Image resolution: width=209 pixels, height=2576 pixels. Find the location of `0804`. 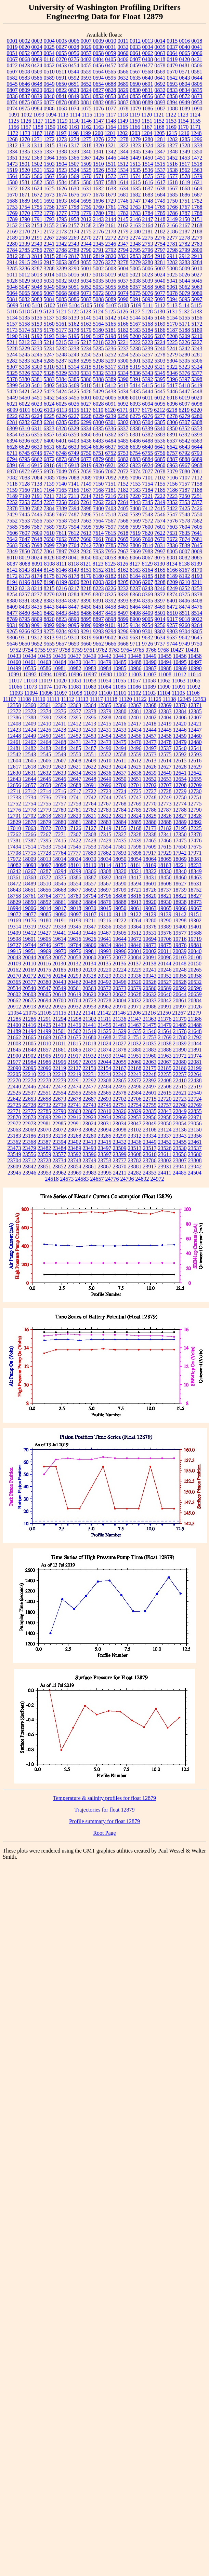

0804 is located at coordinates (184, 84).